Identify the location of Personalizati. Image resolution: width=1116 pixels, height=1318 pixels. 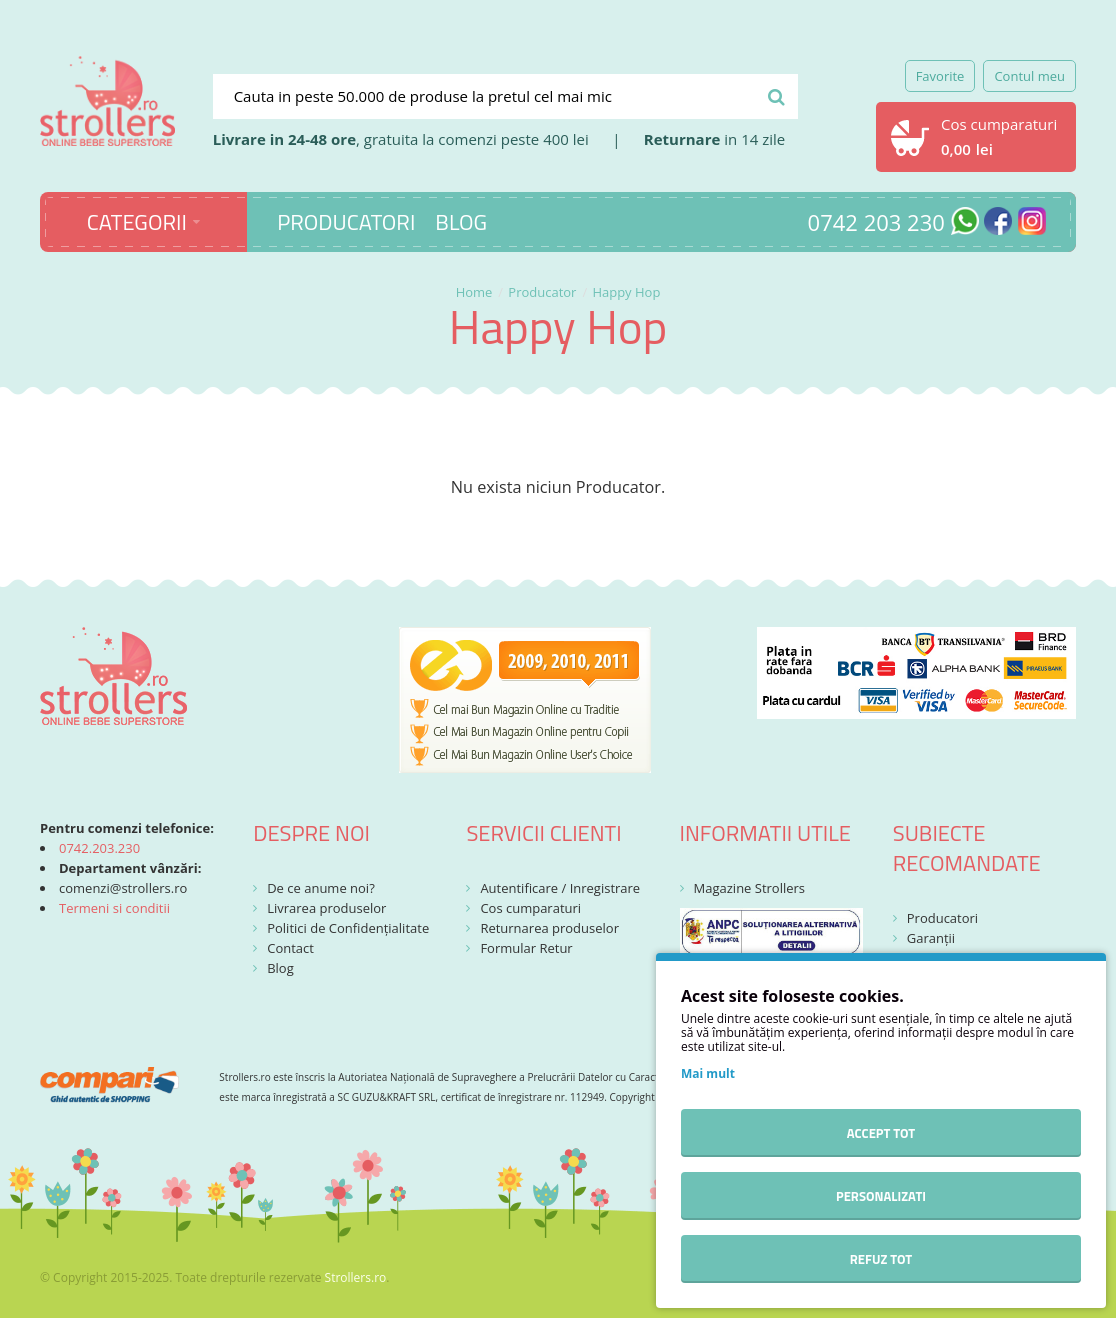
(881, 1196).